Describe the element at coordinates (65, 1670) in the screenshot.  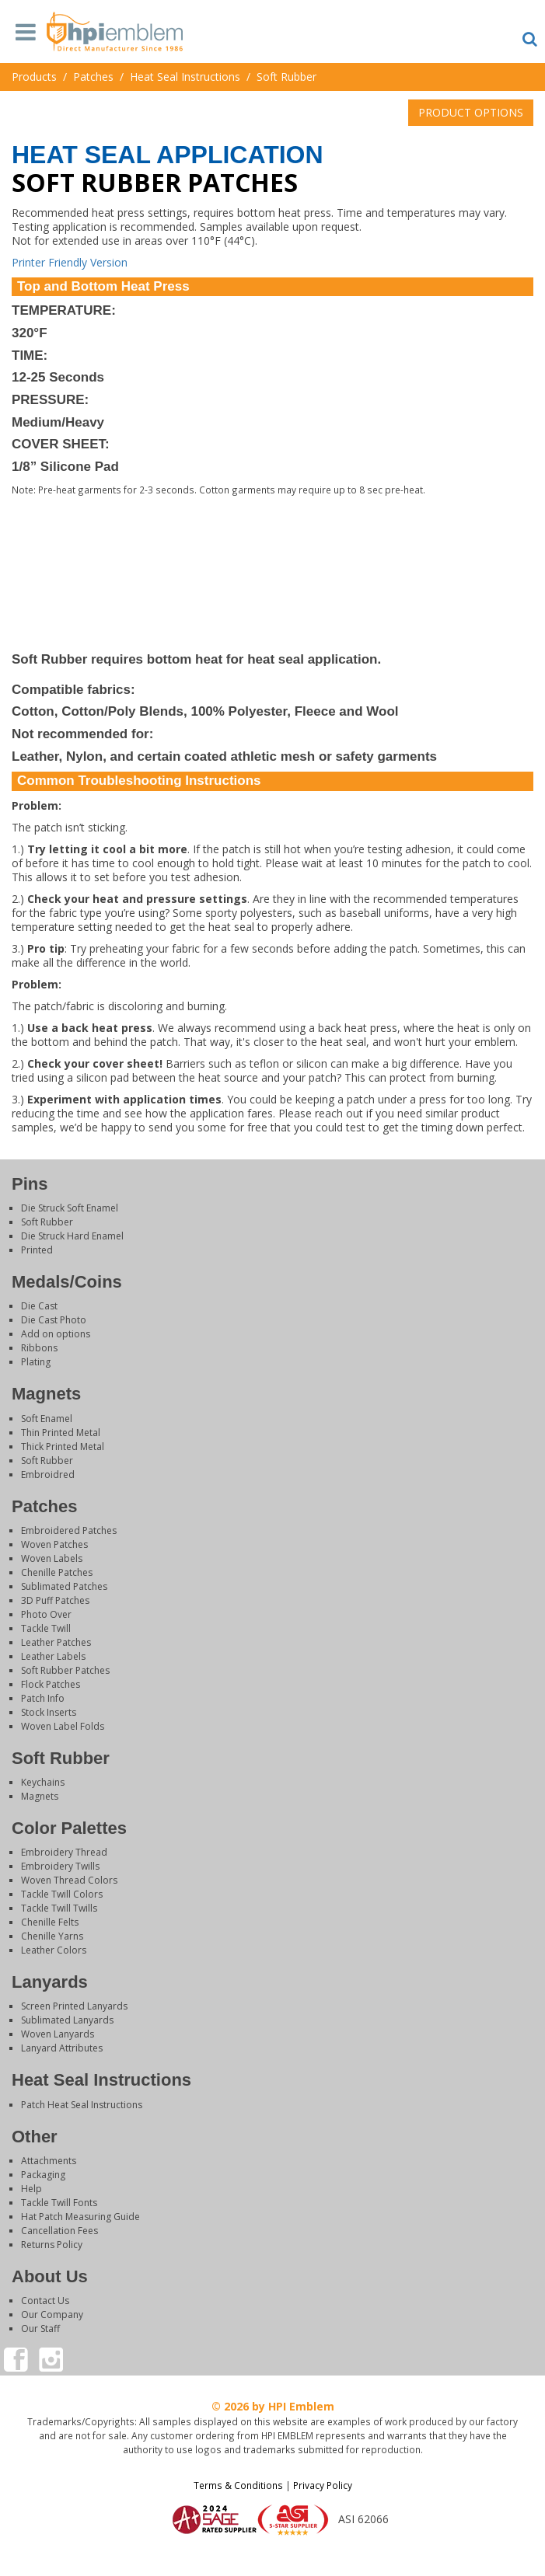
I see `Soft Rubber Patches` at that location.